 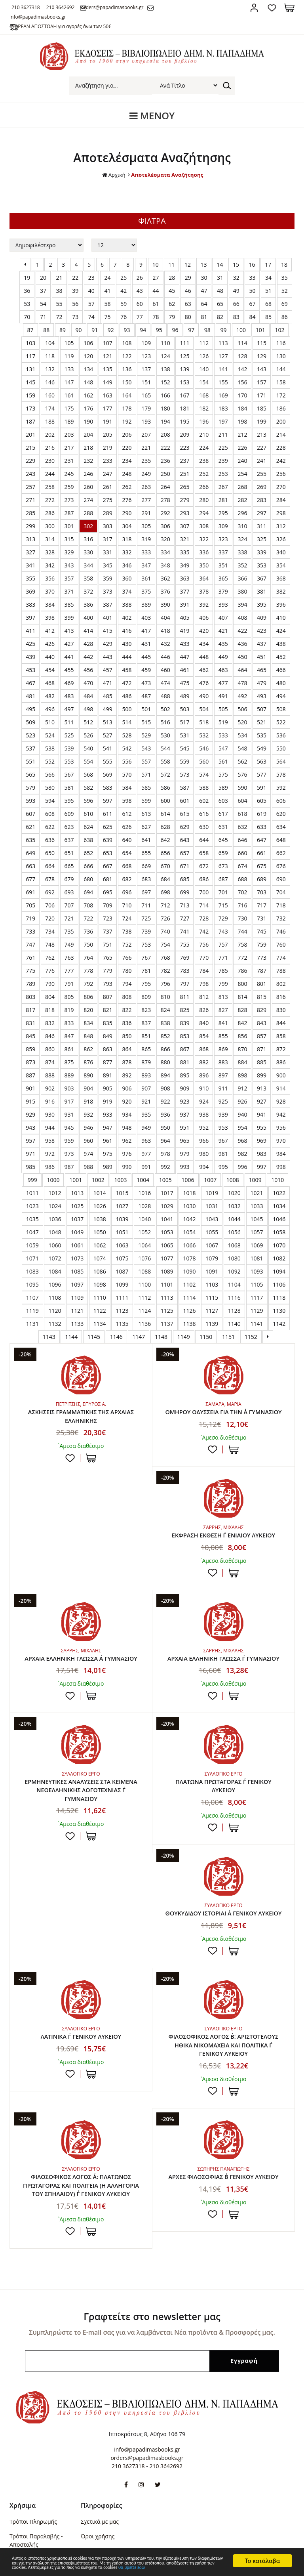 What do you see at coordinates (242, 487) in the screenshot?
I see `268` at bounding box center [242, 487].